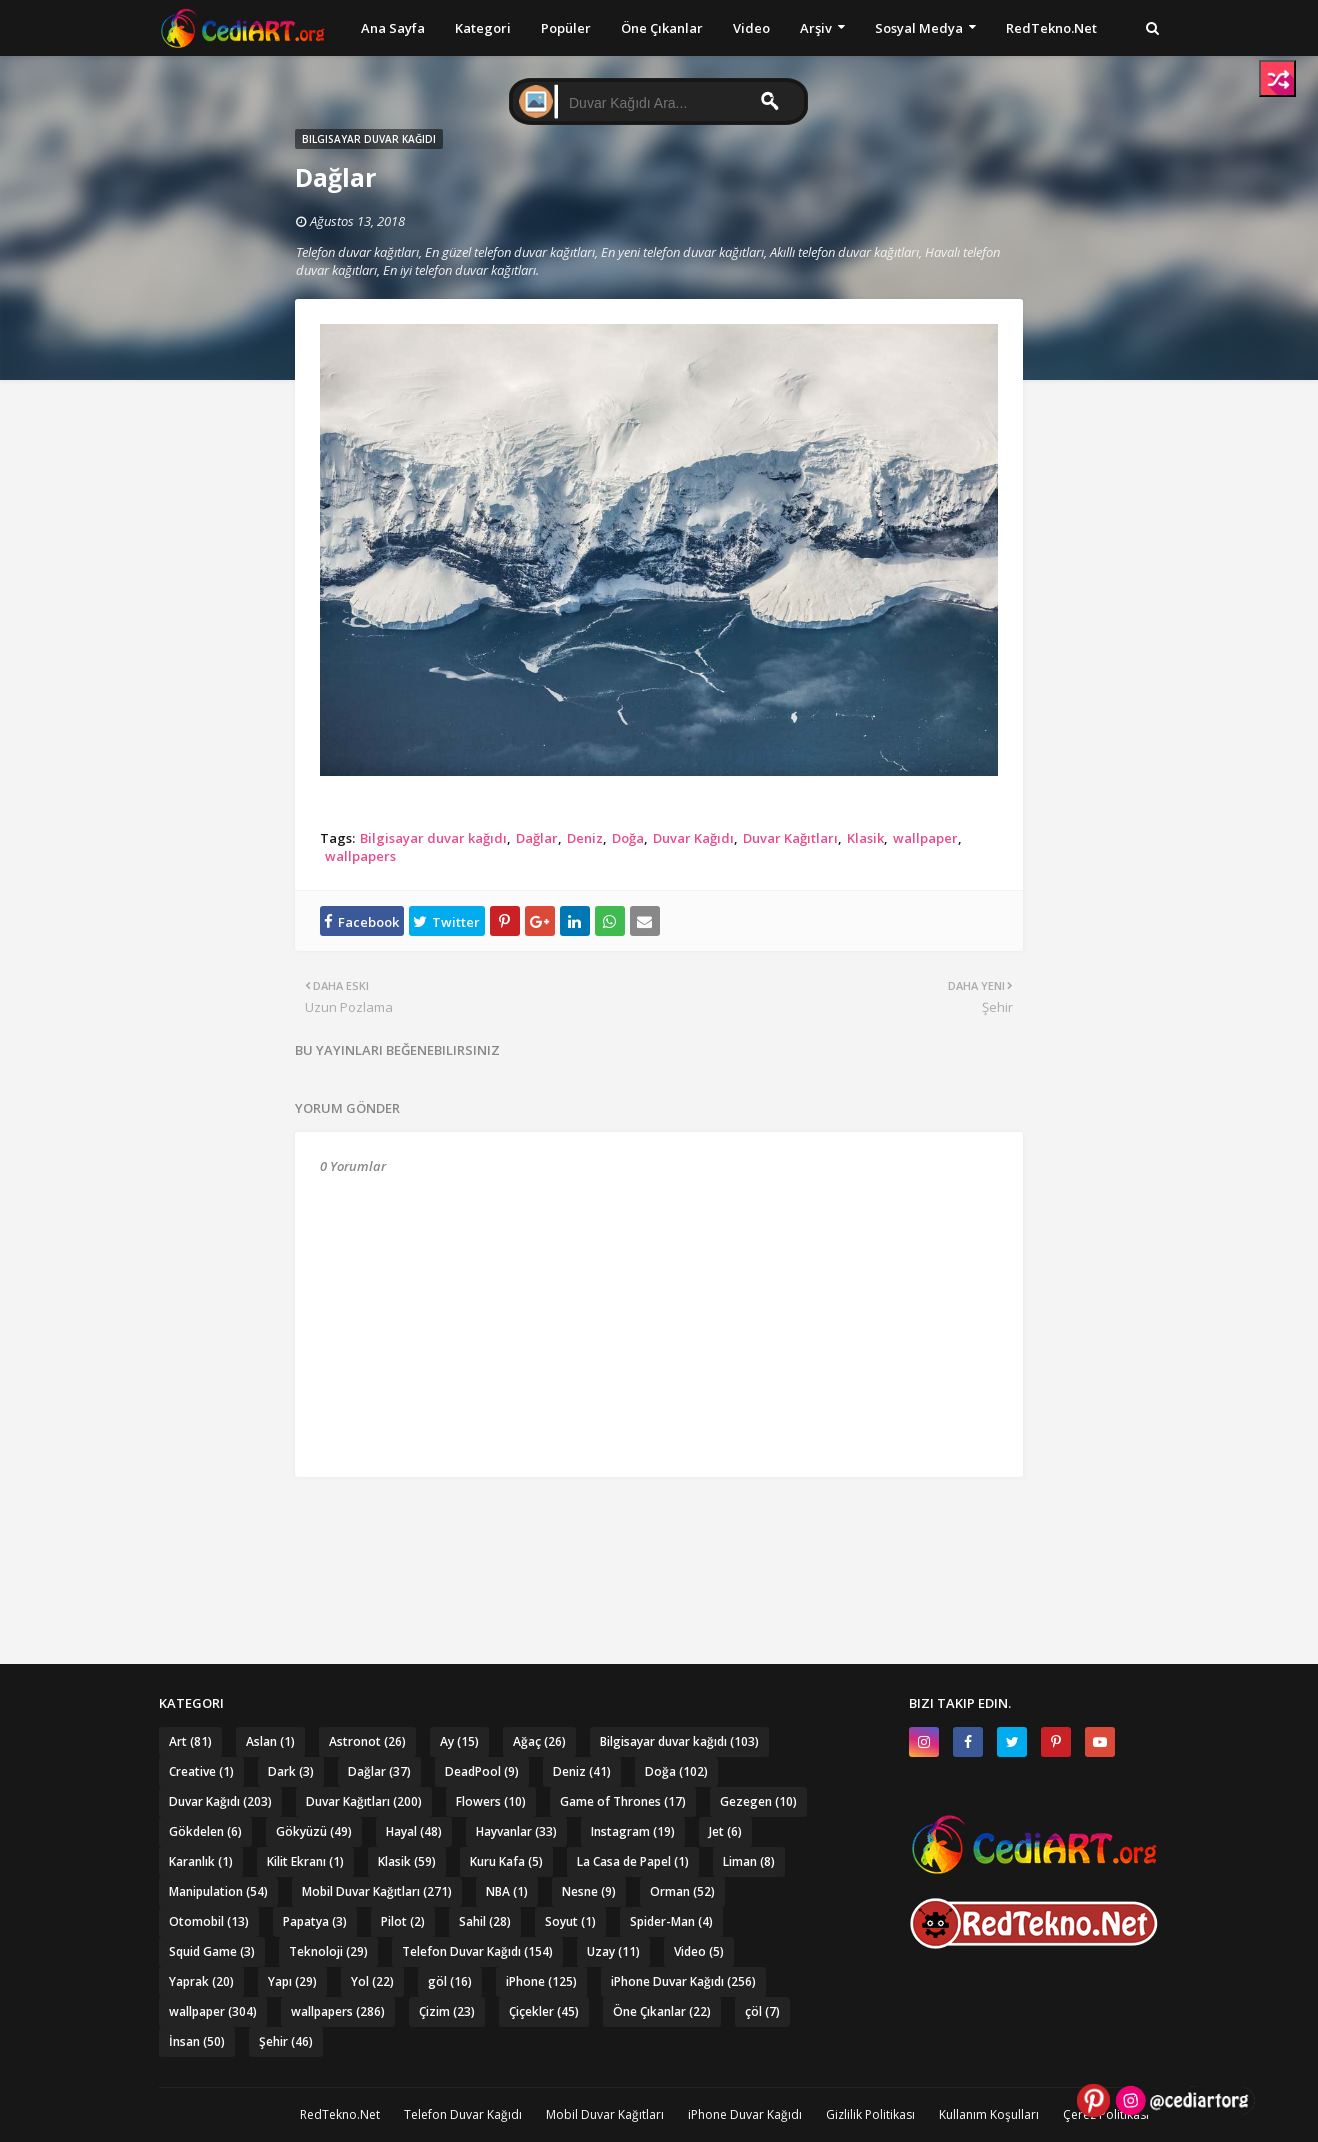 Image resolution: width=1318 pixels, height=2142 pixels. Describe the element at coordinates (870, 2114) in the screenshot. I see `Gizlilik Politikası` at that location.